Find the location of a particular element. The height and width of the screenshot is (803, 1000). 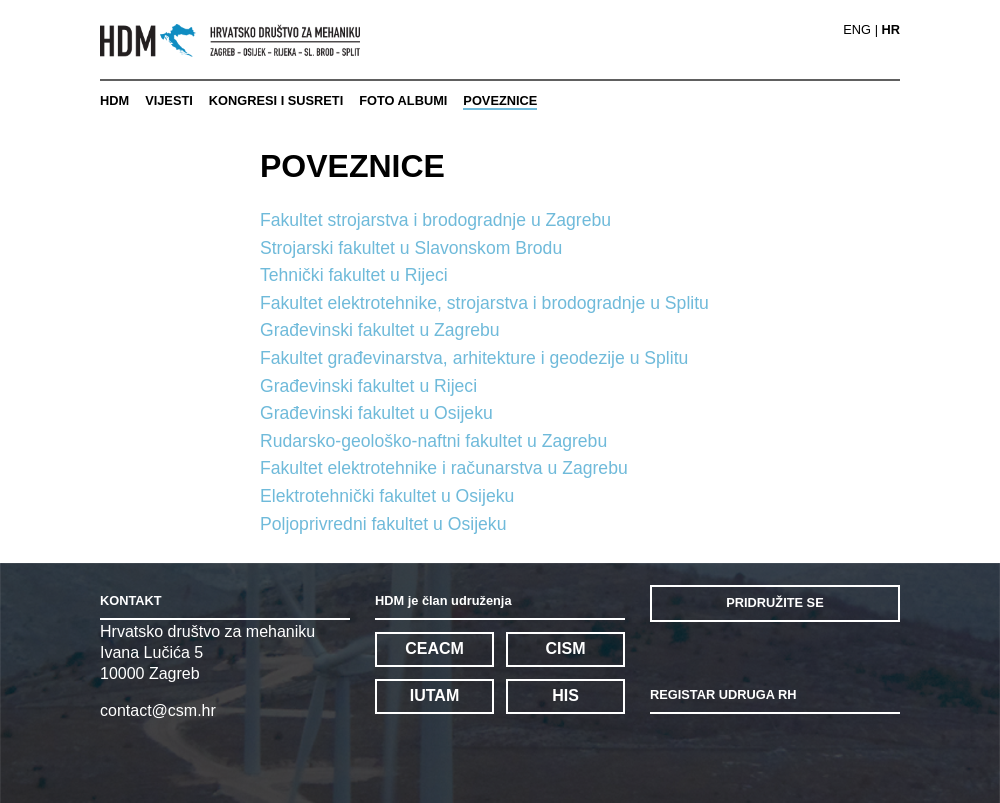

VIJESTI is located at coordinates (169, 100).